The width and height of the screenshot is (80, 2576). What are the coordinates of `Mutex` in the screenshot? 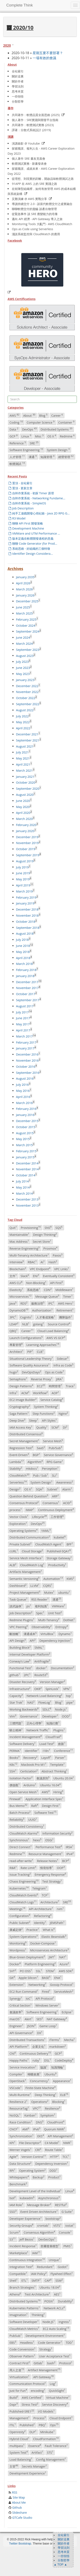 It's located at (49, 1592).